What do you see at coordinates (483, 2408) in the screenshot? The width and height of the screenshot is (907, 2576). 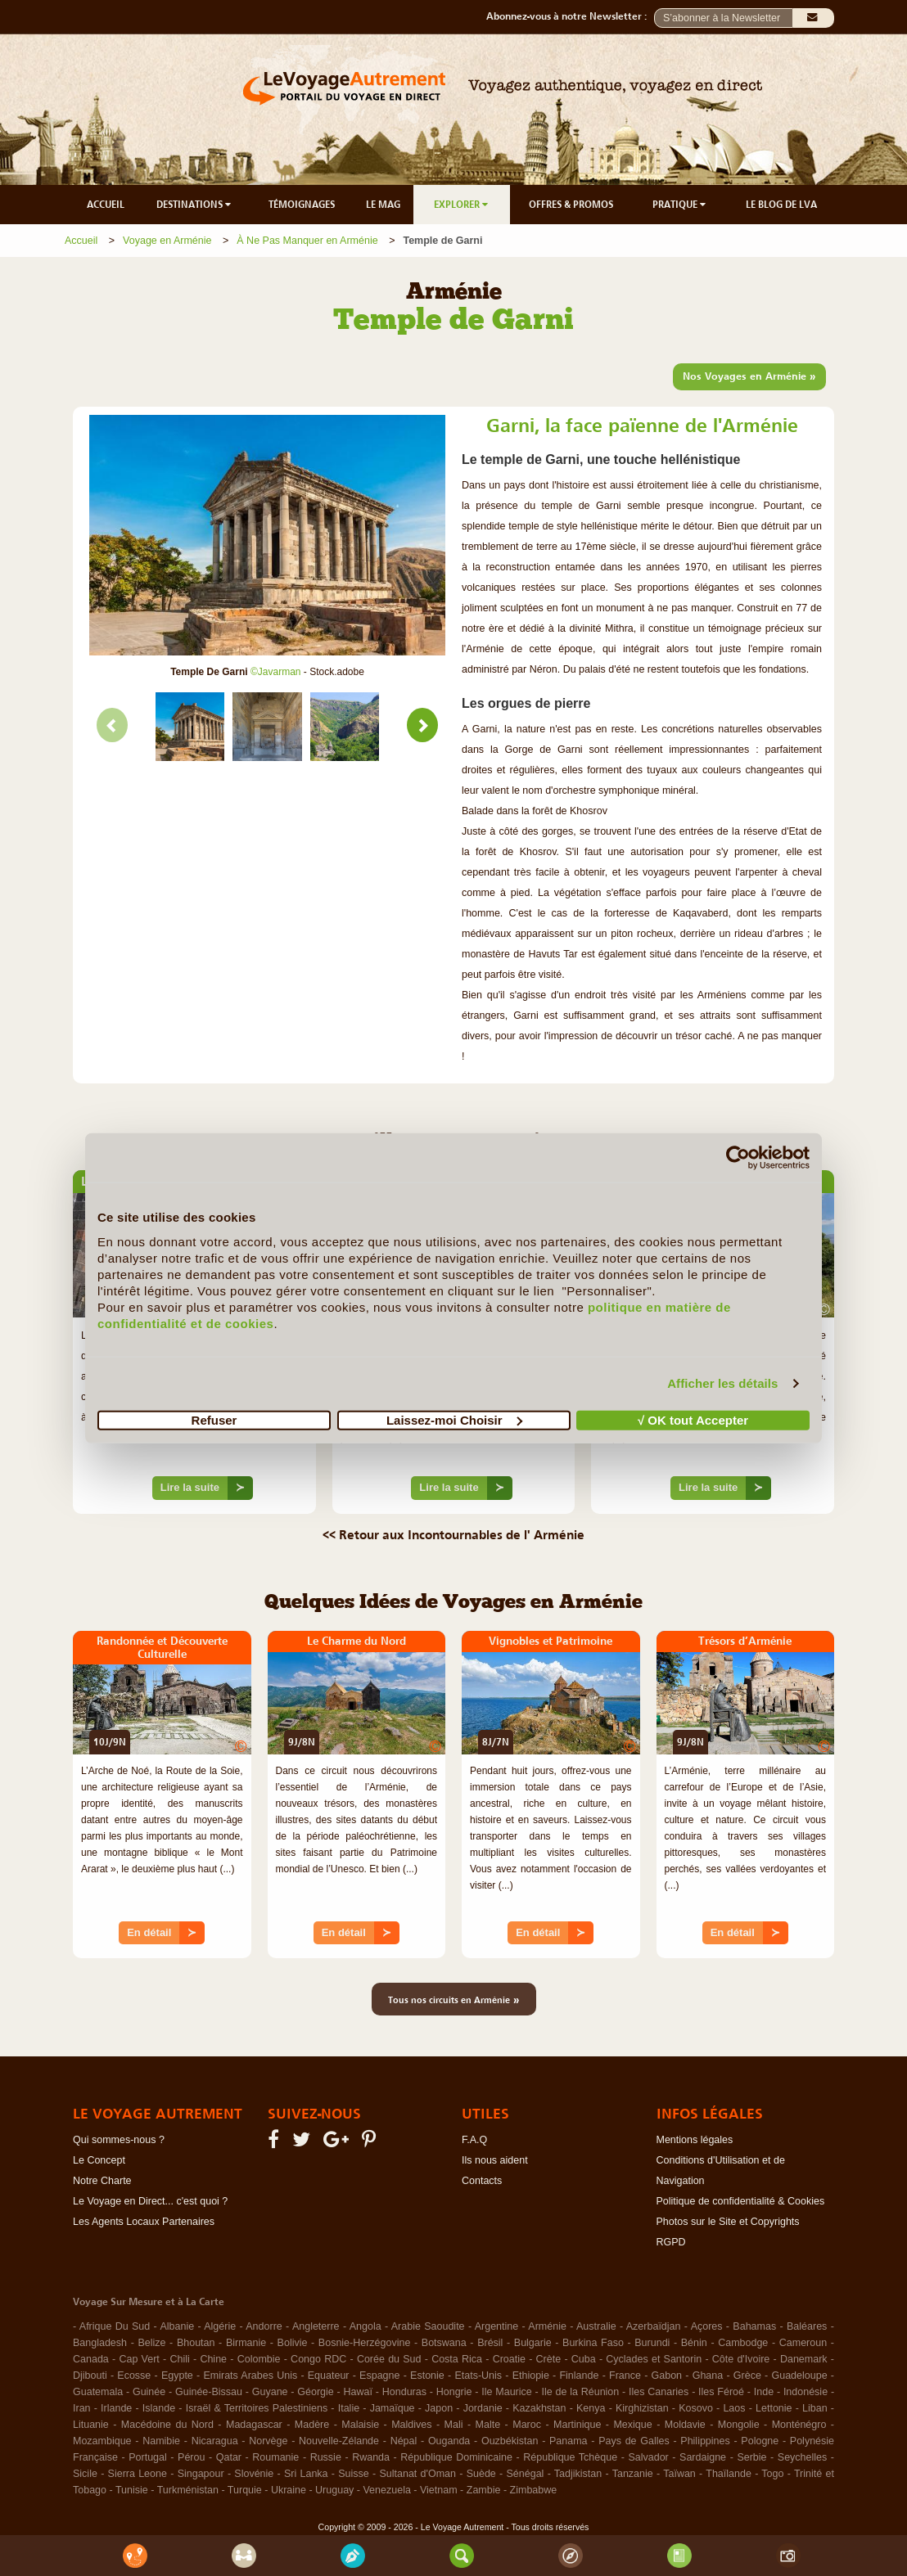 I see `Jordanie` at bounding box center [483, 2408].